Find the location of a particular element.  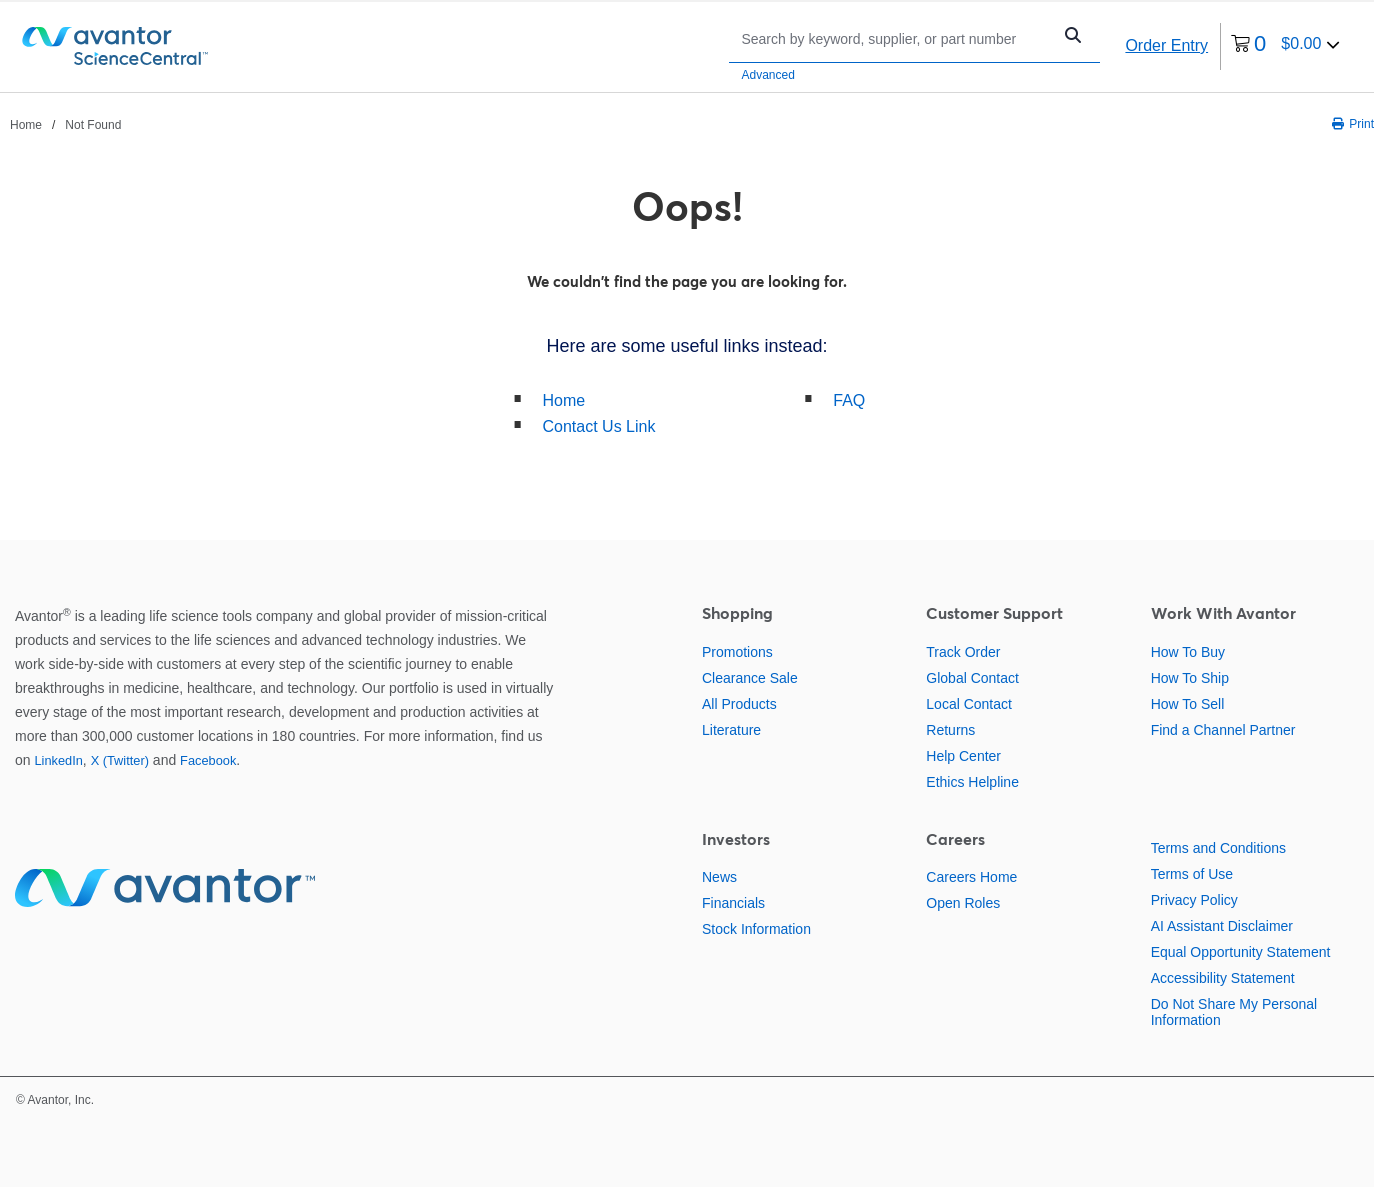

Ethics Helpline is located at coordinates (972, 782).